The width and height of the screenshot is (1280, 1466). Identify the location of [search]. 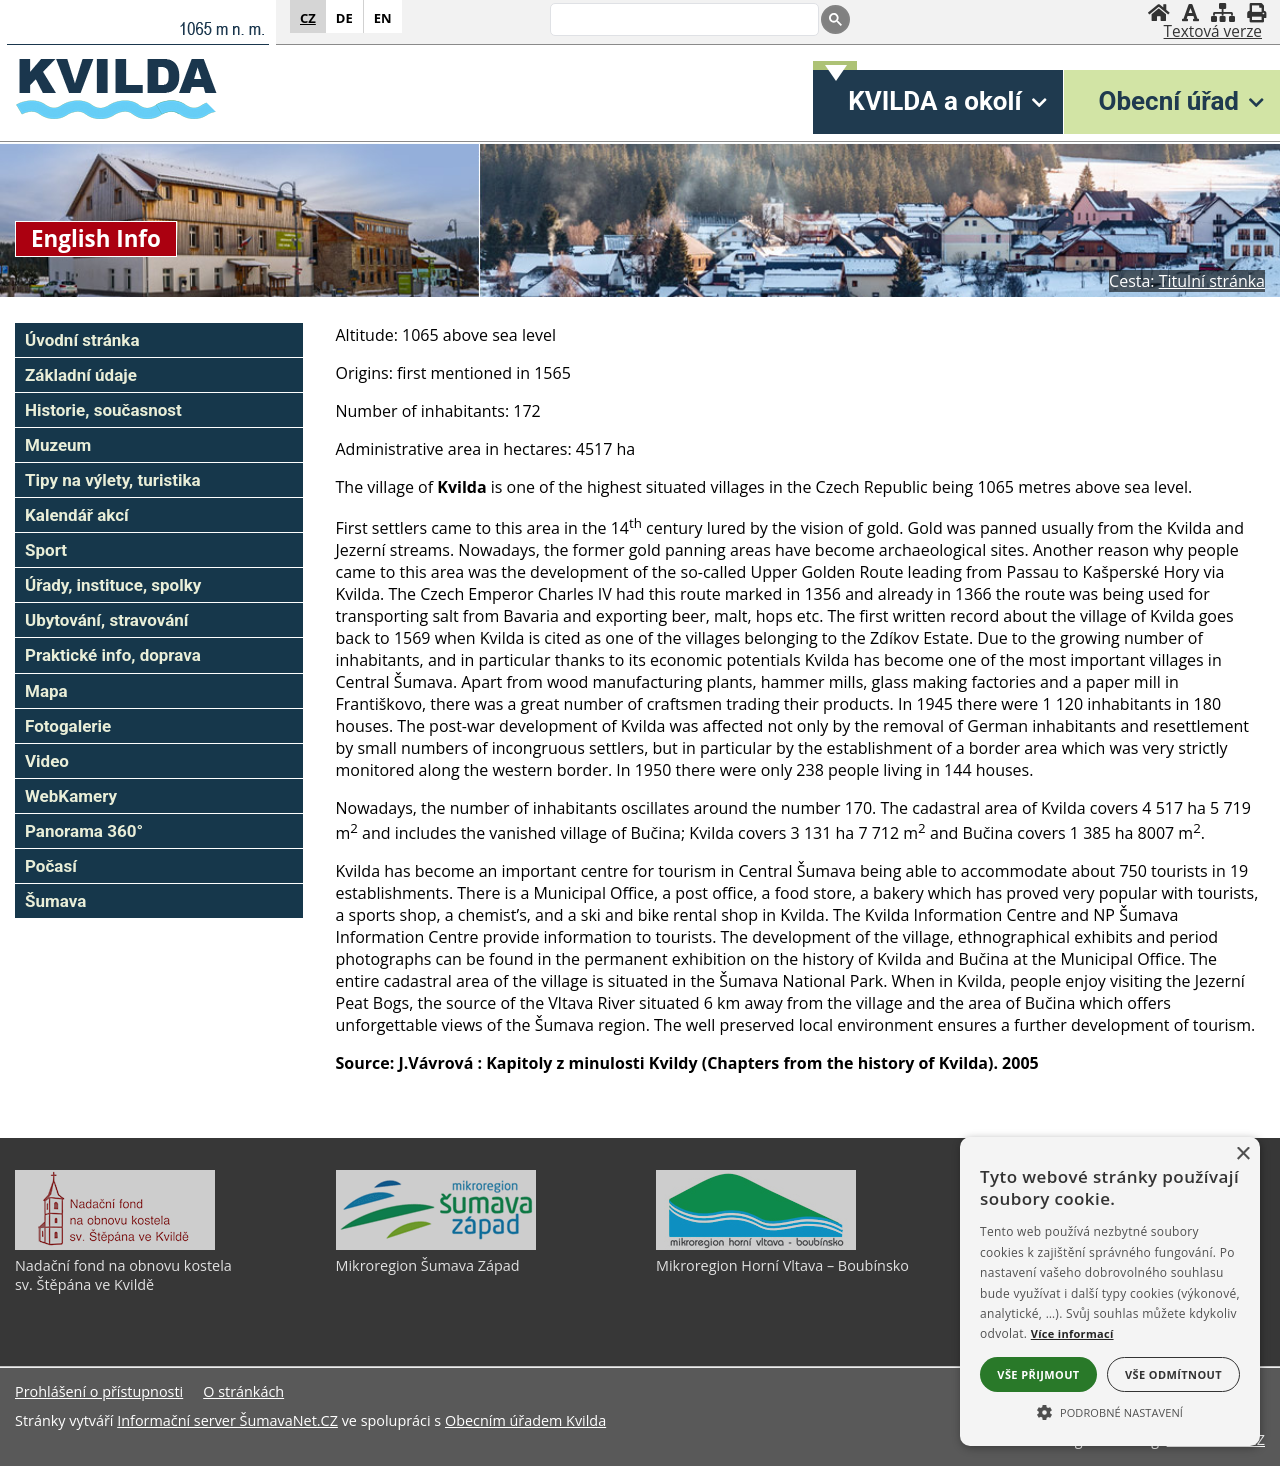
(682, 21).